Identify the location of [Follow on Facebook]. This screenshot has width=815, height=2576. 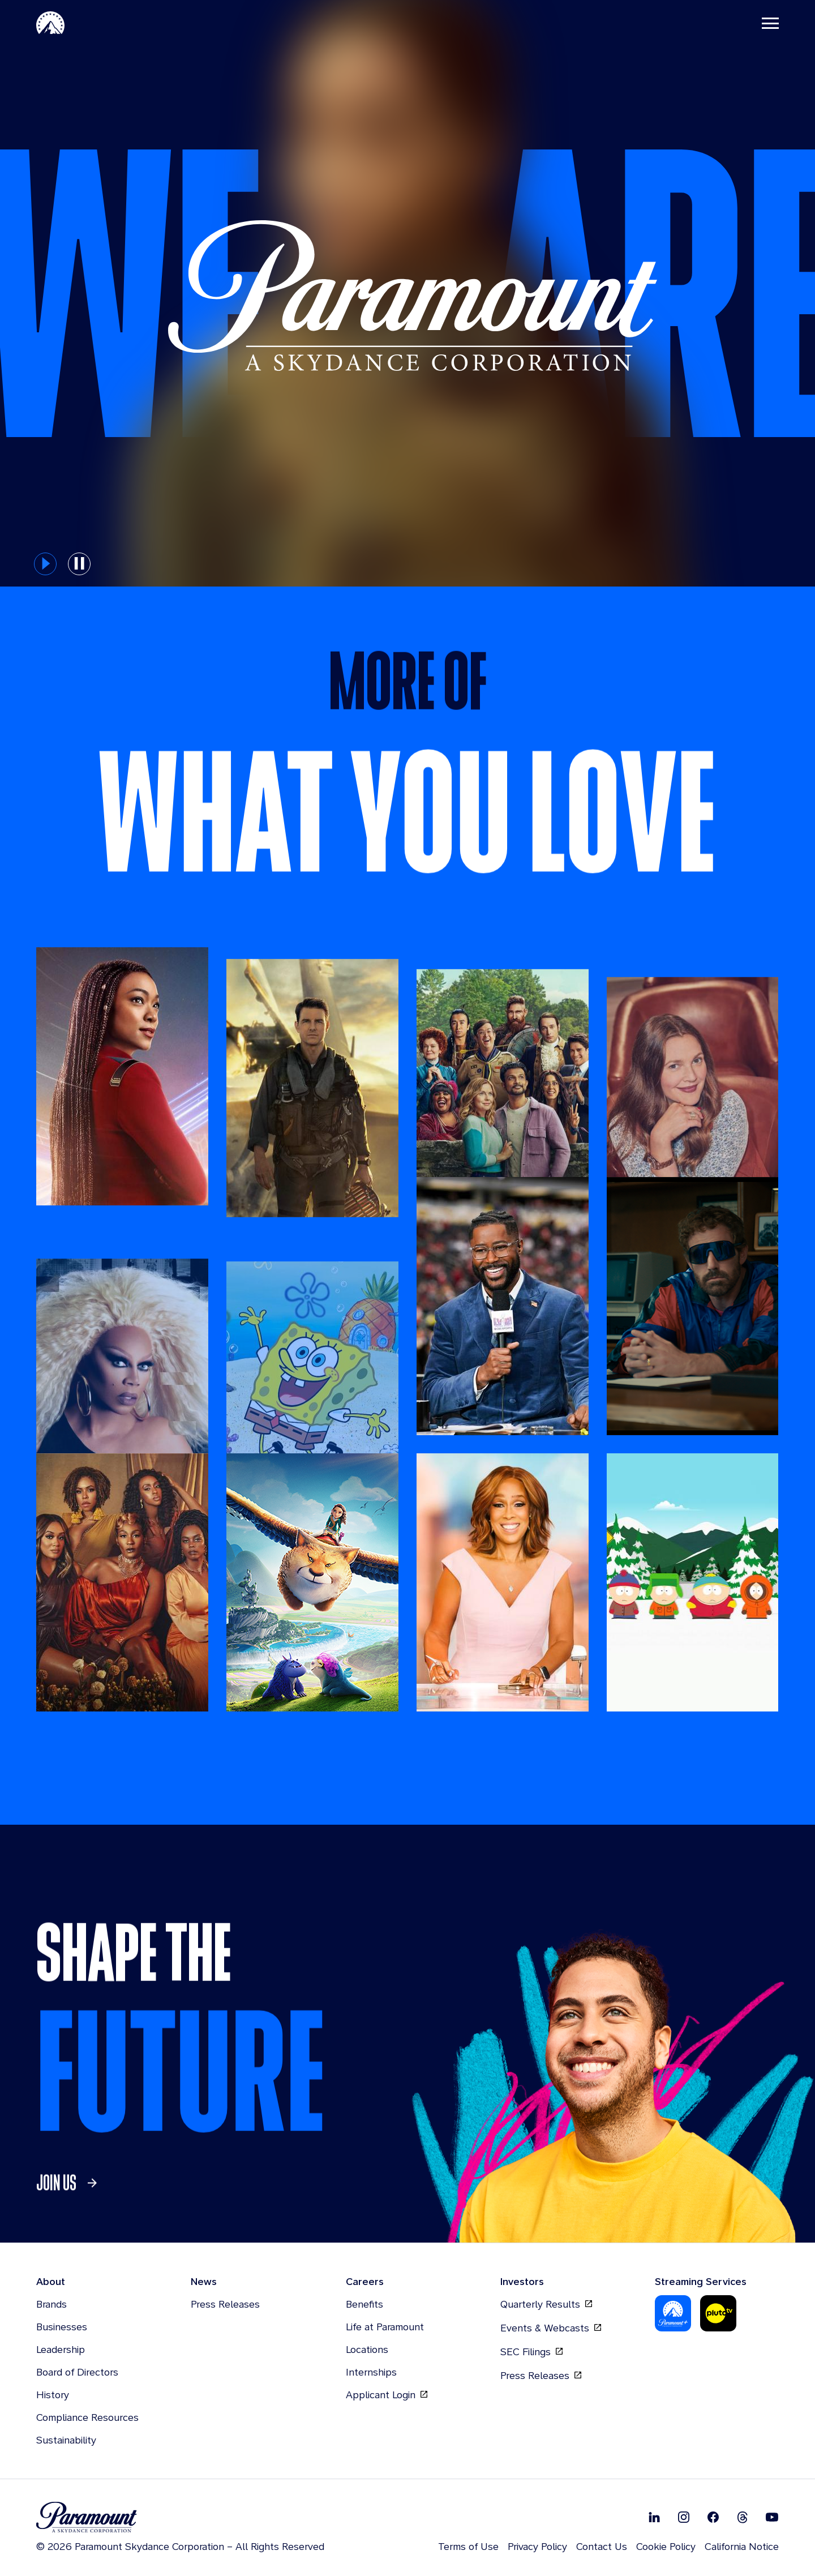
(713, 2516).